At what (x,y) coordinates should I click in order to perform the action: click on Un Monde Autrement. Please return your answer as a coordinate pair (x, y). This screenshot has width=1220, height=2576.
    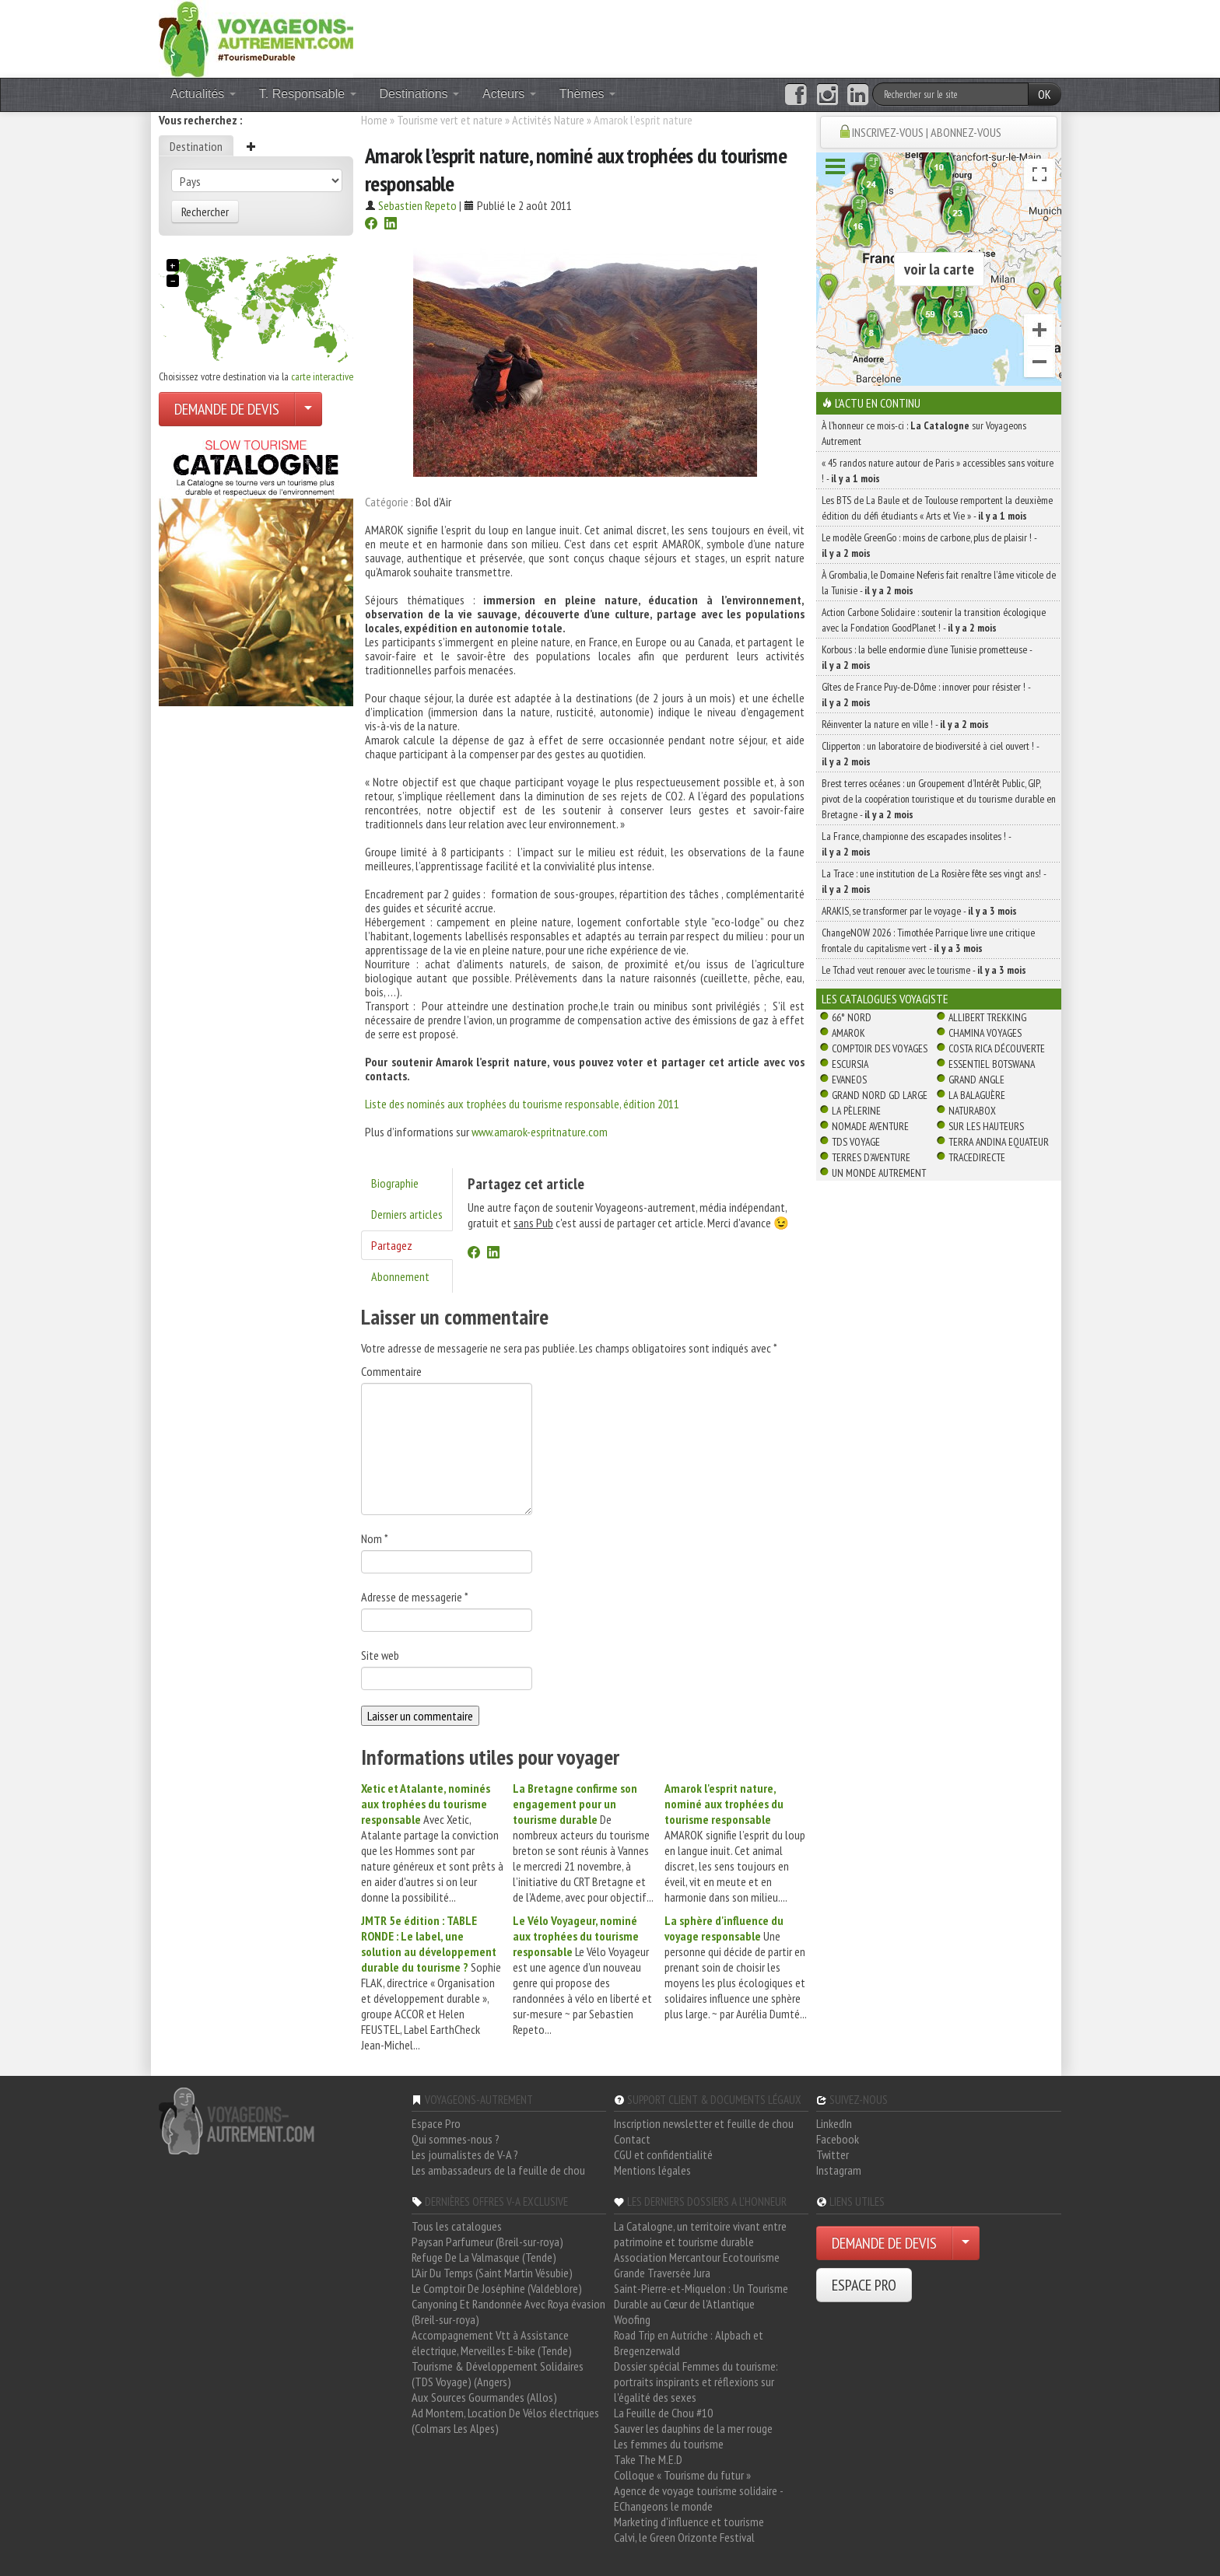
    Looking at the image, I should click on (879, 1173).